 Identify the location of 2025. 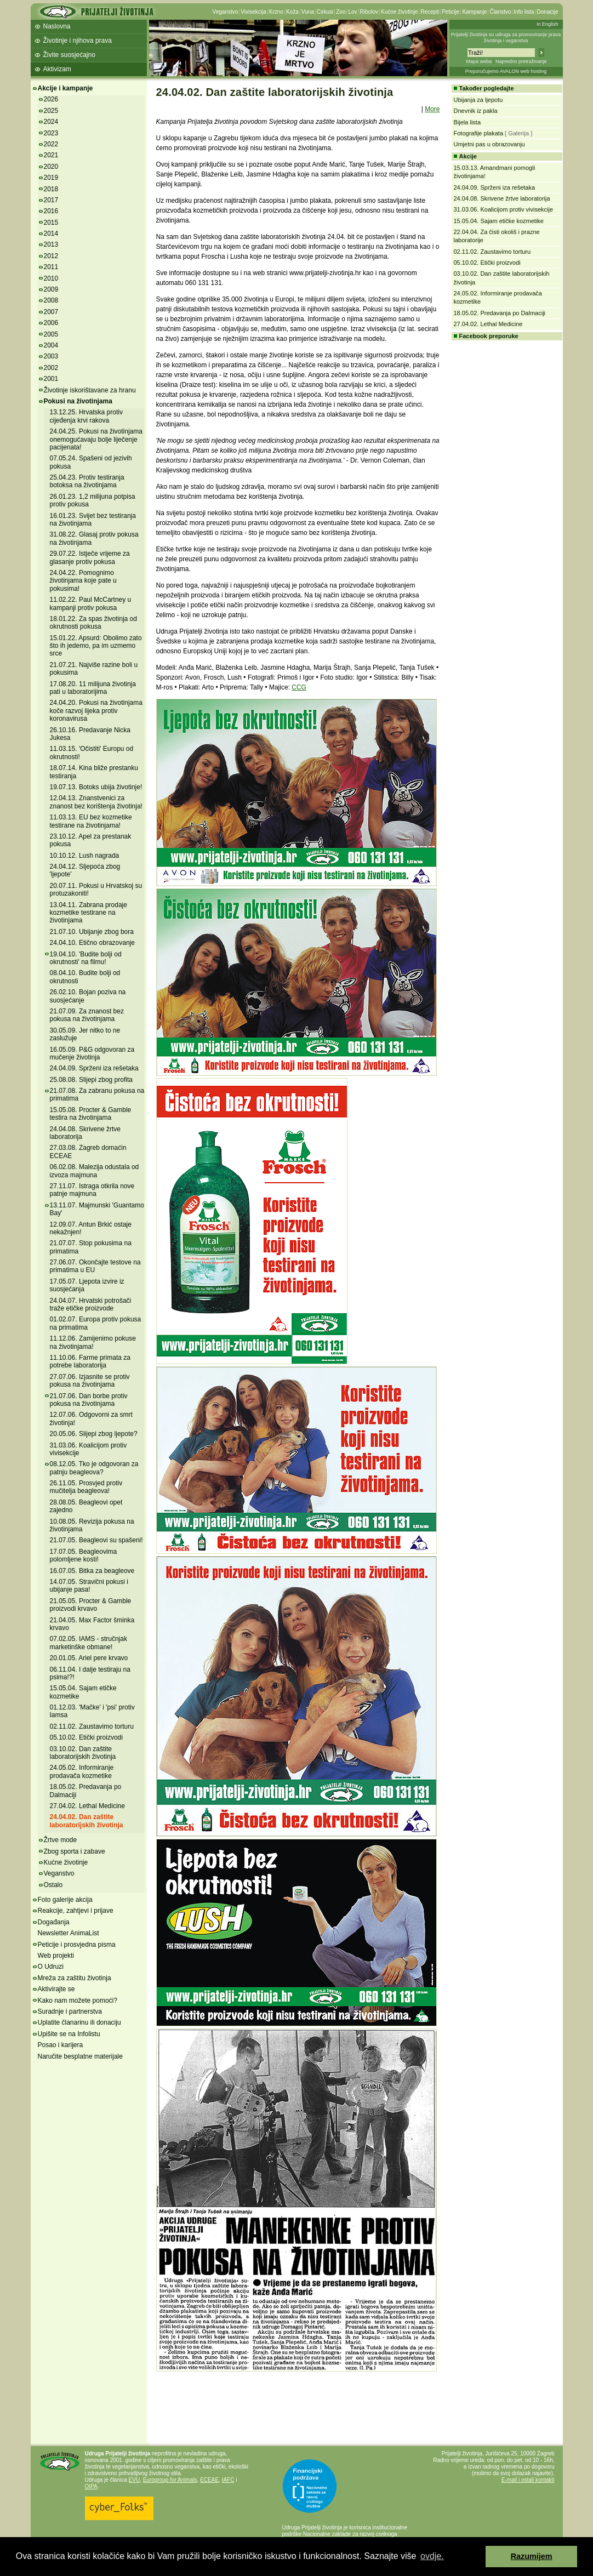
(51, 111).